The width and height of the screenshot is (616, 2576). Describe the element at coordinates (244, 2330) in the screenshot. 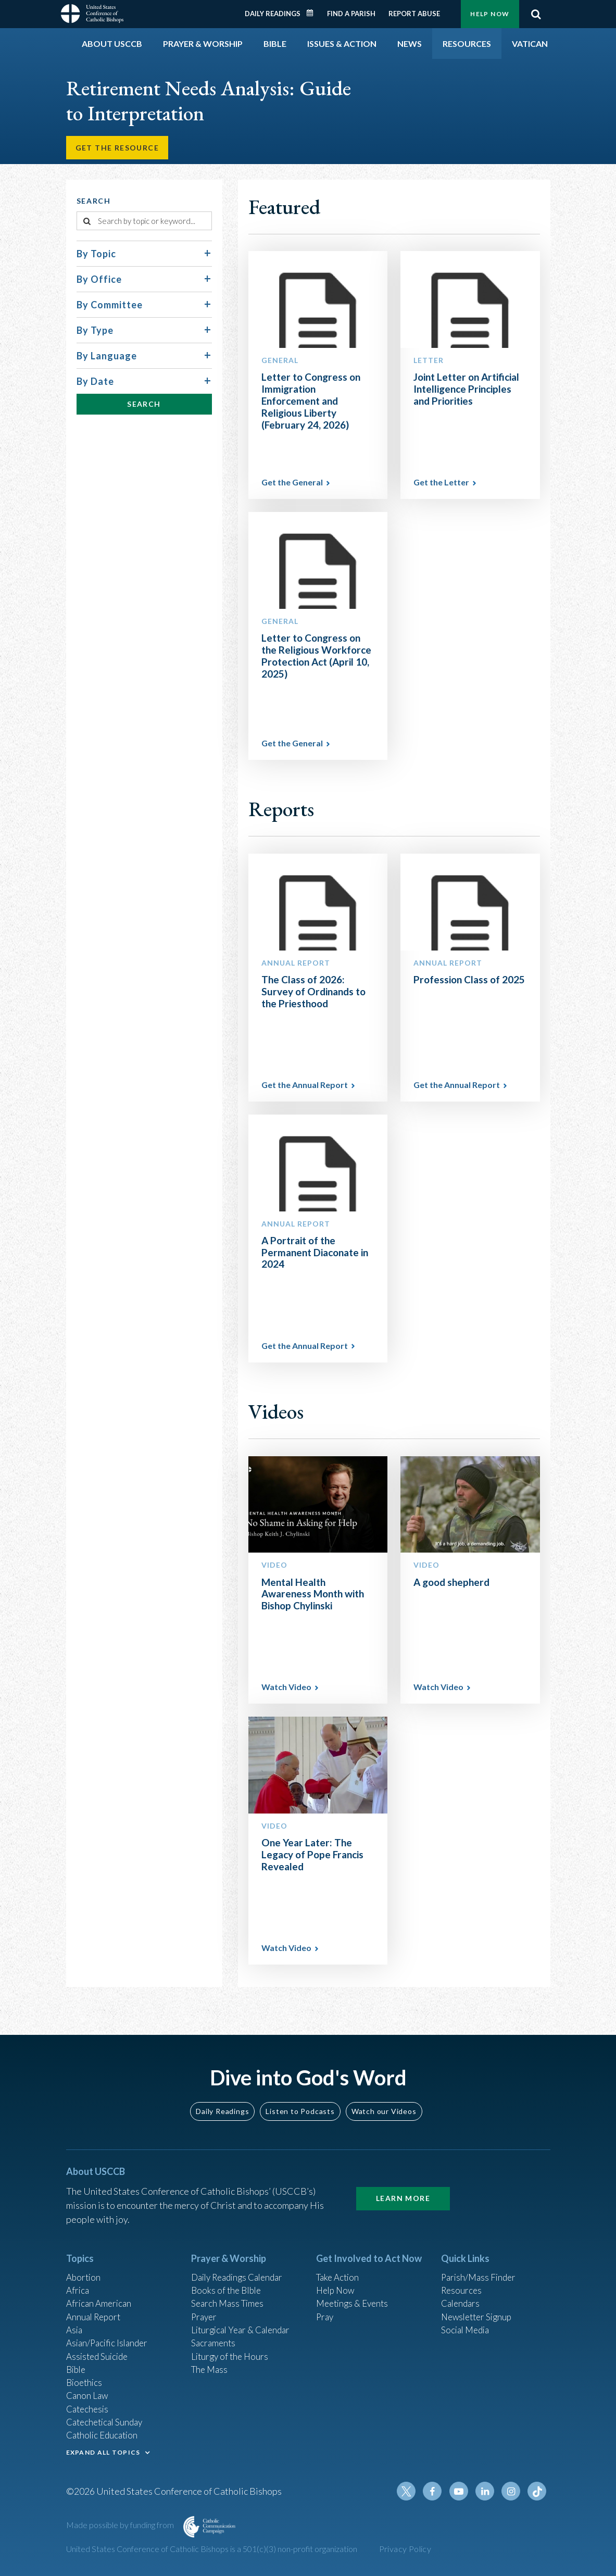

I see `Liturgical Year & Calendar` at that location.